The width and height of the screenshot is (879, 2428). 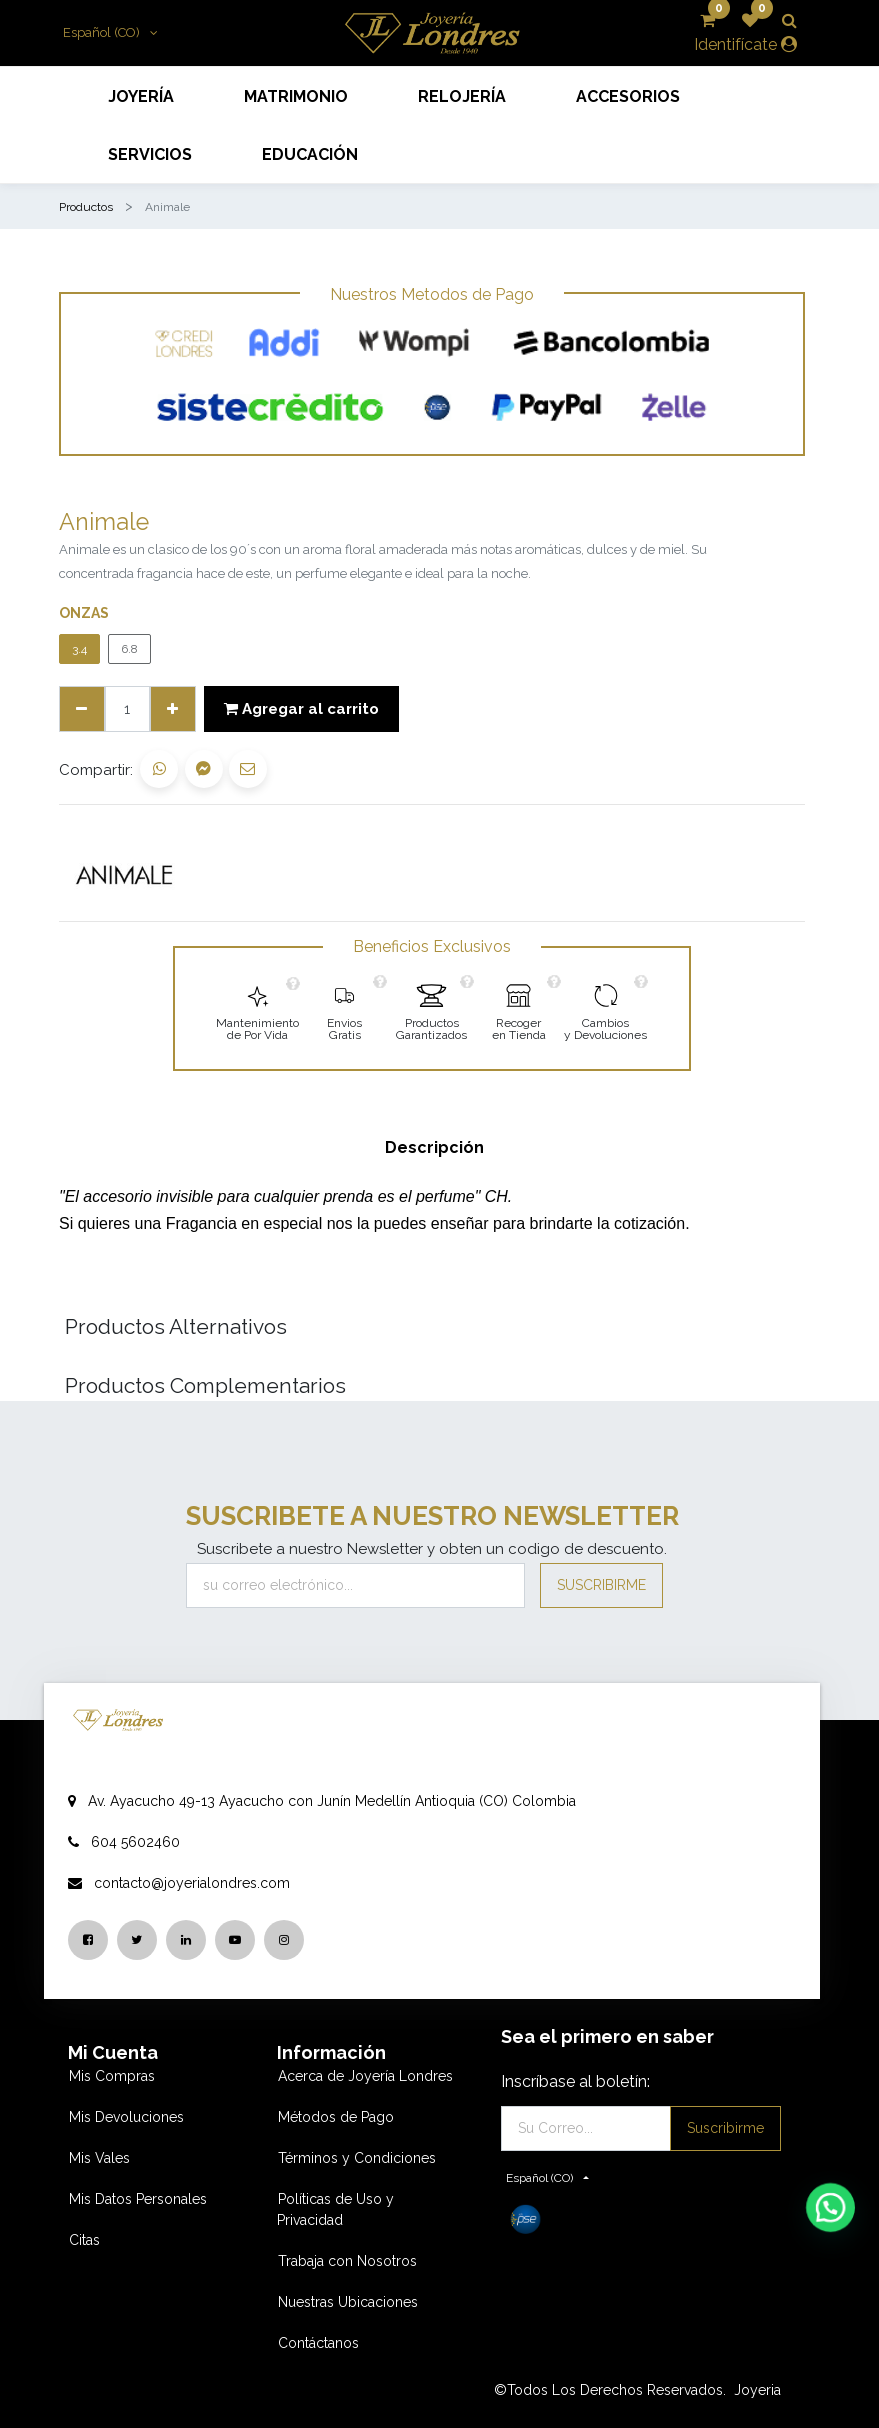 I want to click on Mis Compras, so click(x=112, y=2076).